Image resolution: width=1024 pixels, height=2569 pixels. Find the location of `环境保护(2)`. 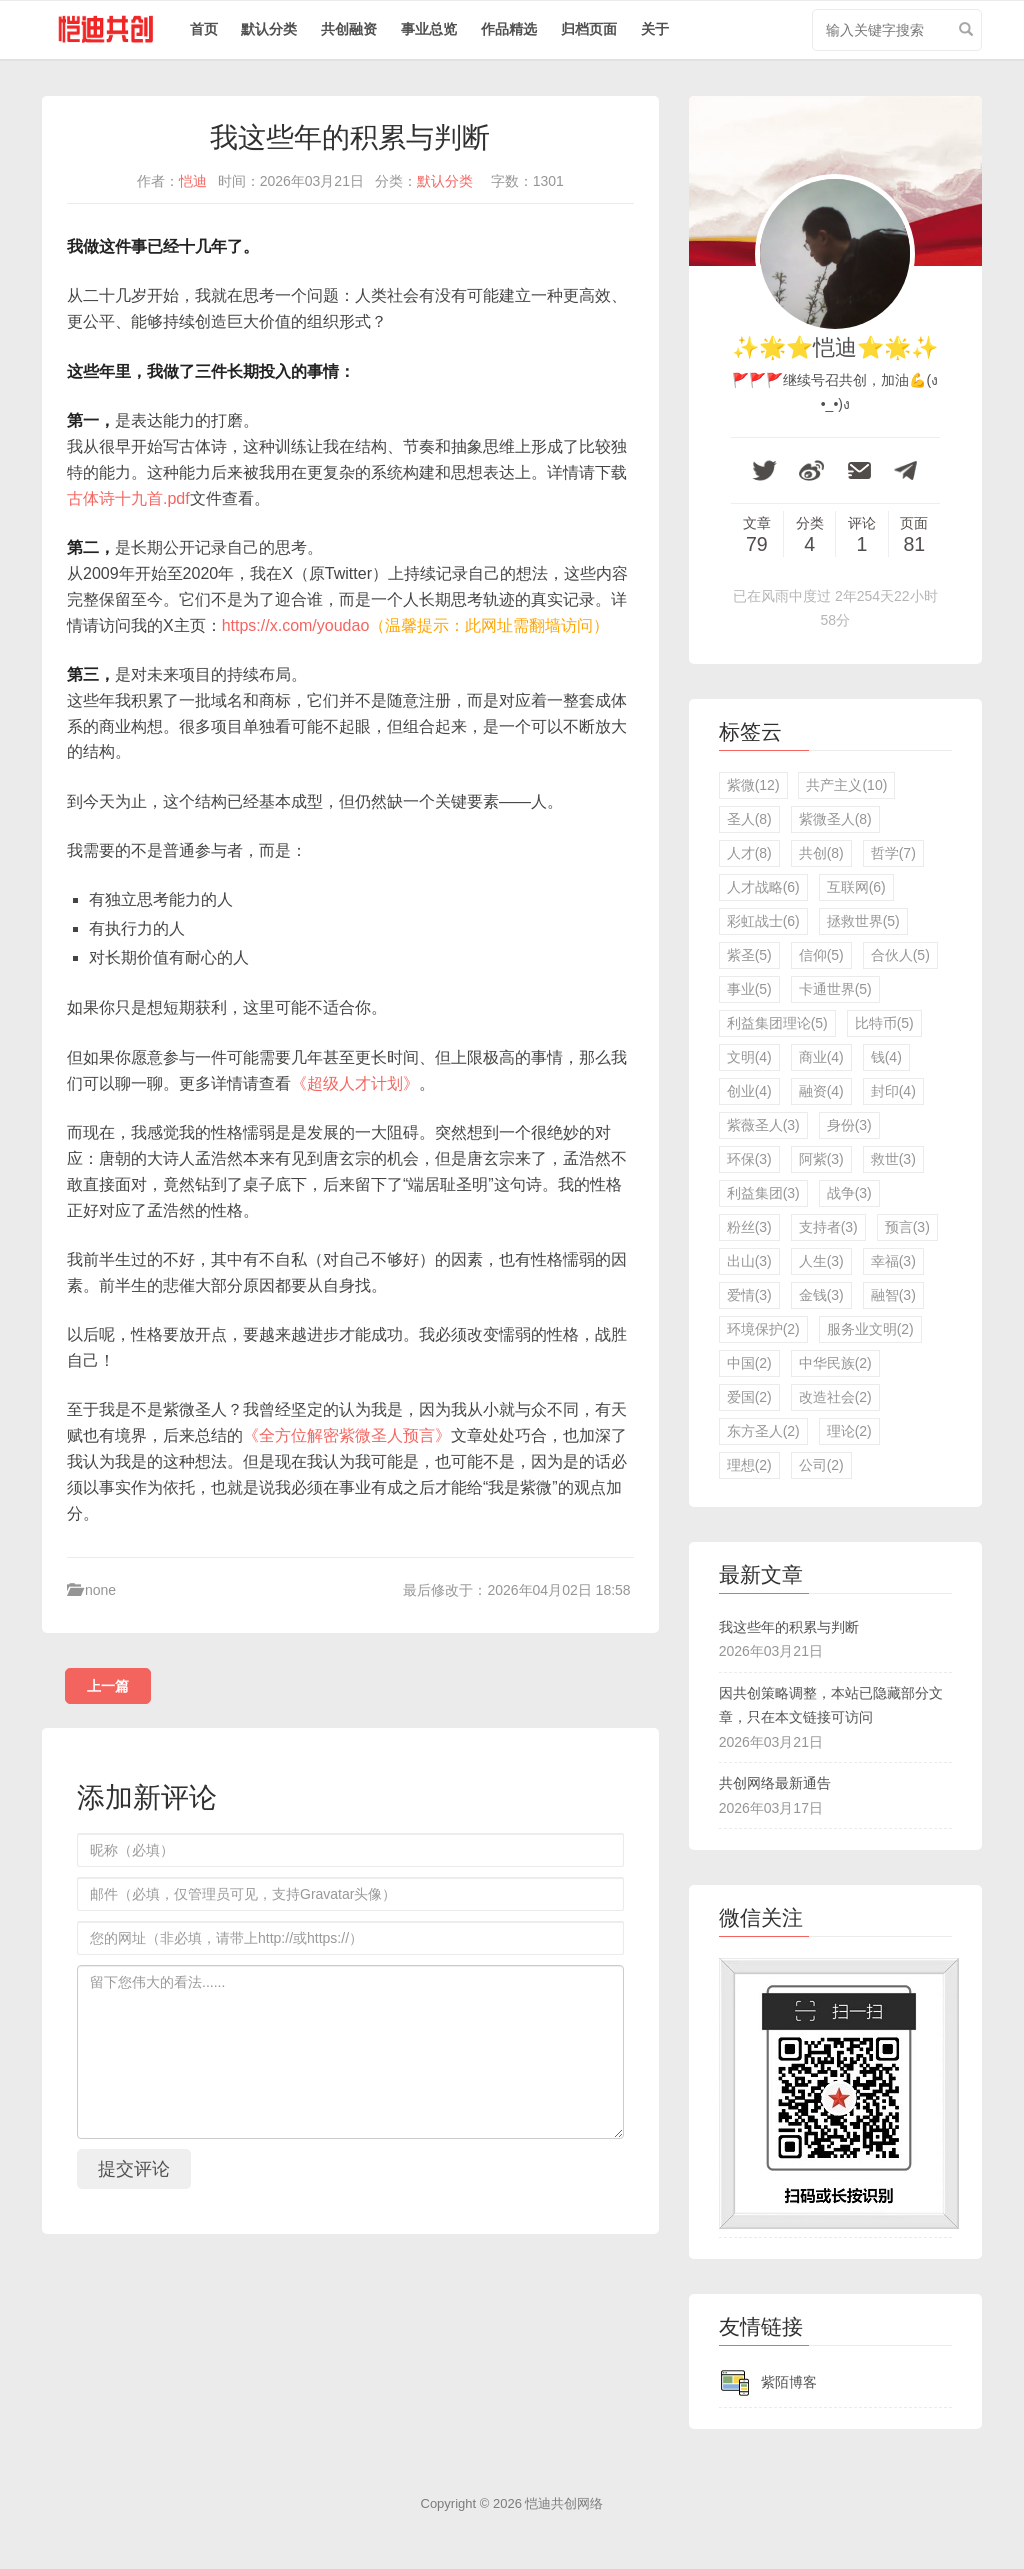

环境保护(2) is located at coordinates (763, 1329).